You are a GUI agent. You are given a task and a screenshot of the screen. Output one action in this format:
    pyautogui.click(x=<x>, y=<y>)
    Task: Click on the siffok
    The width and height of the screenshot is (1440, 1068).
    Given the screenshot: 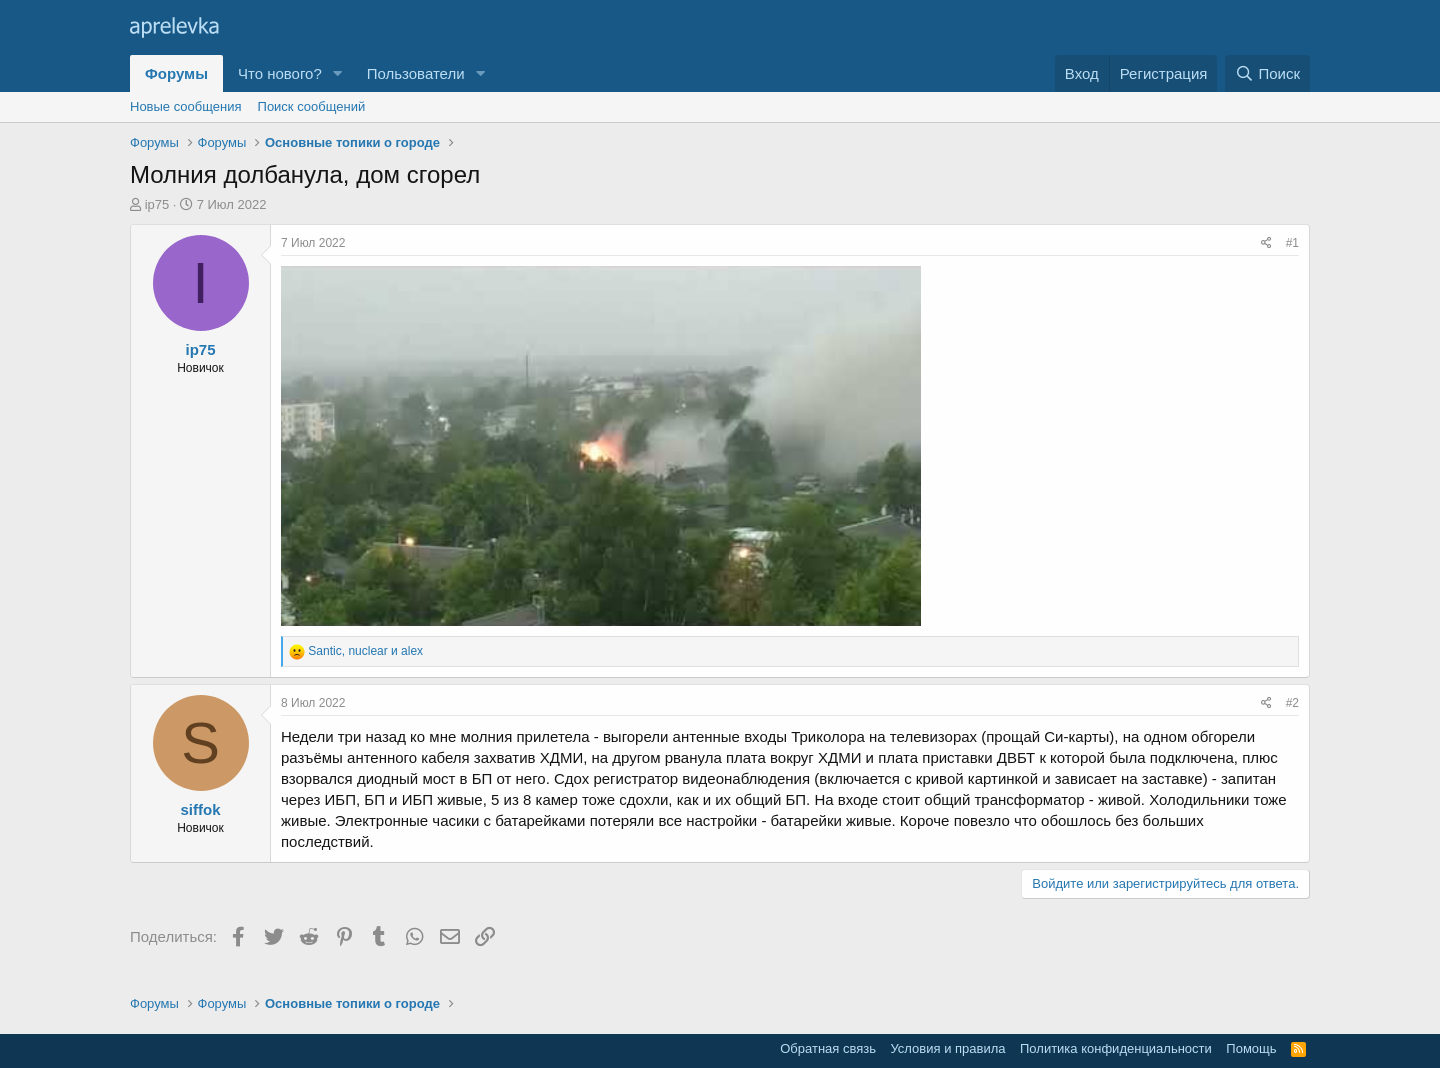 What is the action you would take?
    pyautogui.click(x=200, y=809)
    